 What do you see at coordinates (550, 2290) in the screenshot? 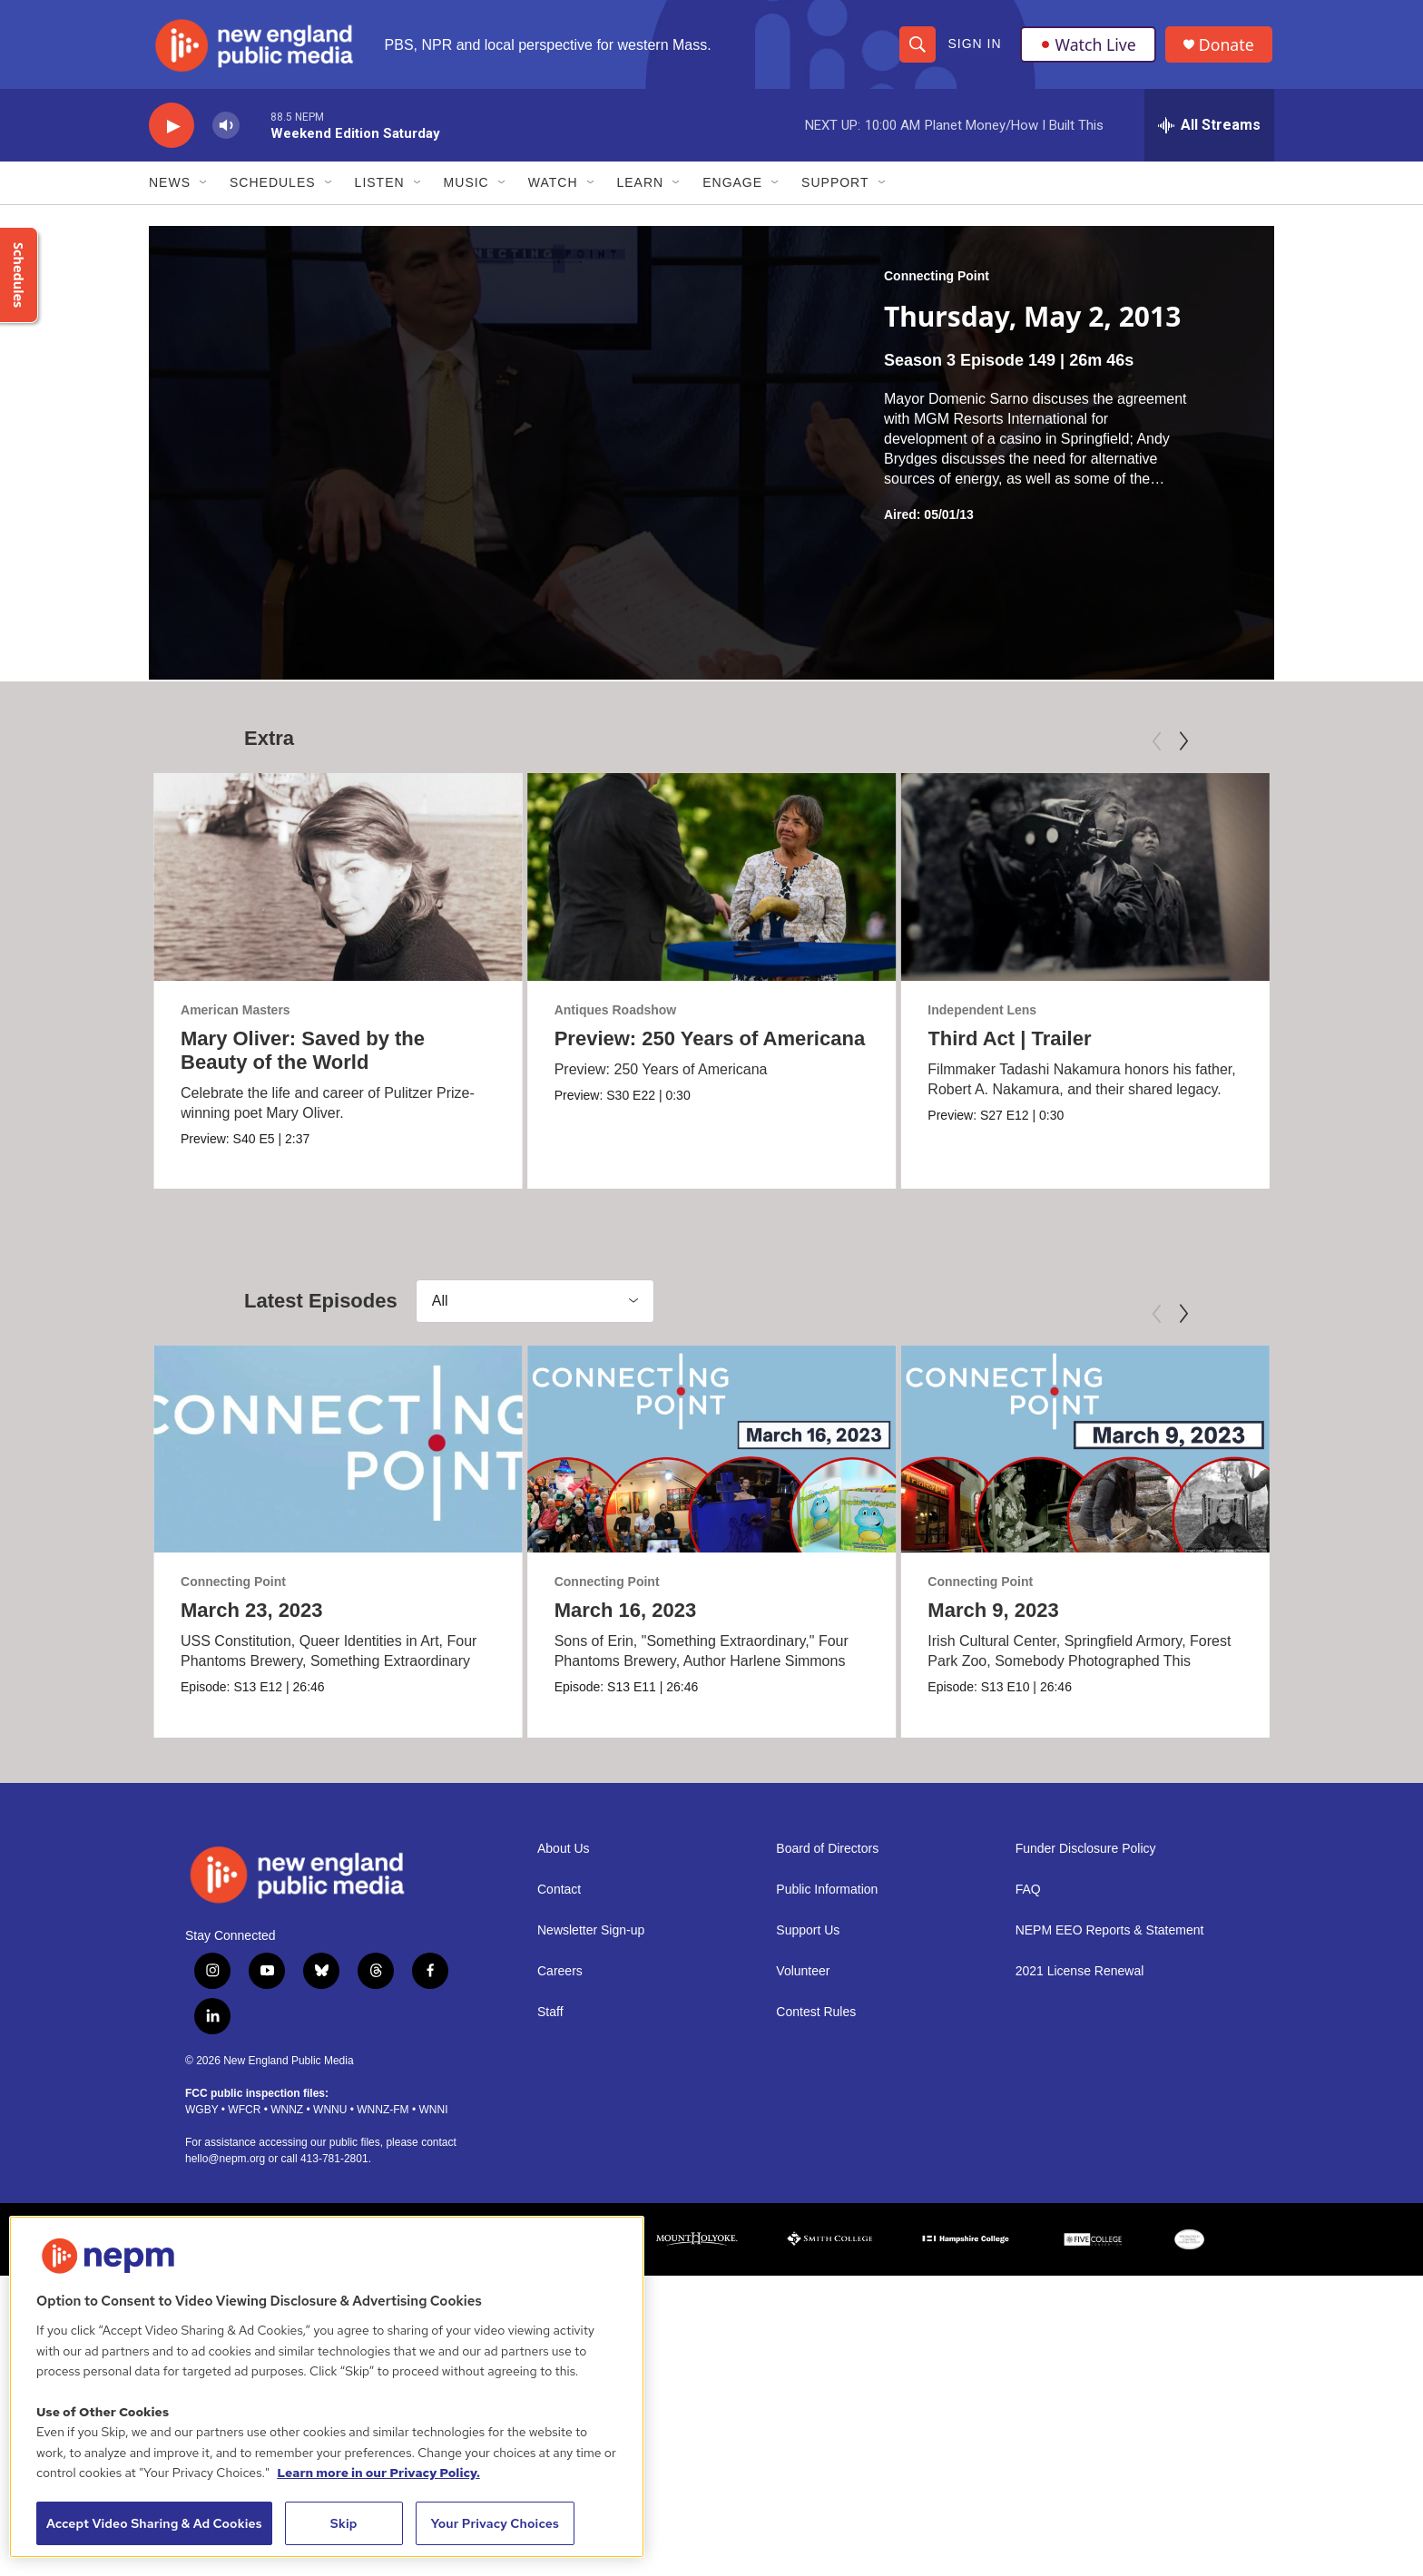
I see `Staff` at bounding box center [550, 2290].